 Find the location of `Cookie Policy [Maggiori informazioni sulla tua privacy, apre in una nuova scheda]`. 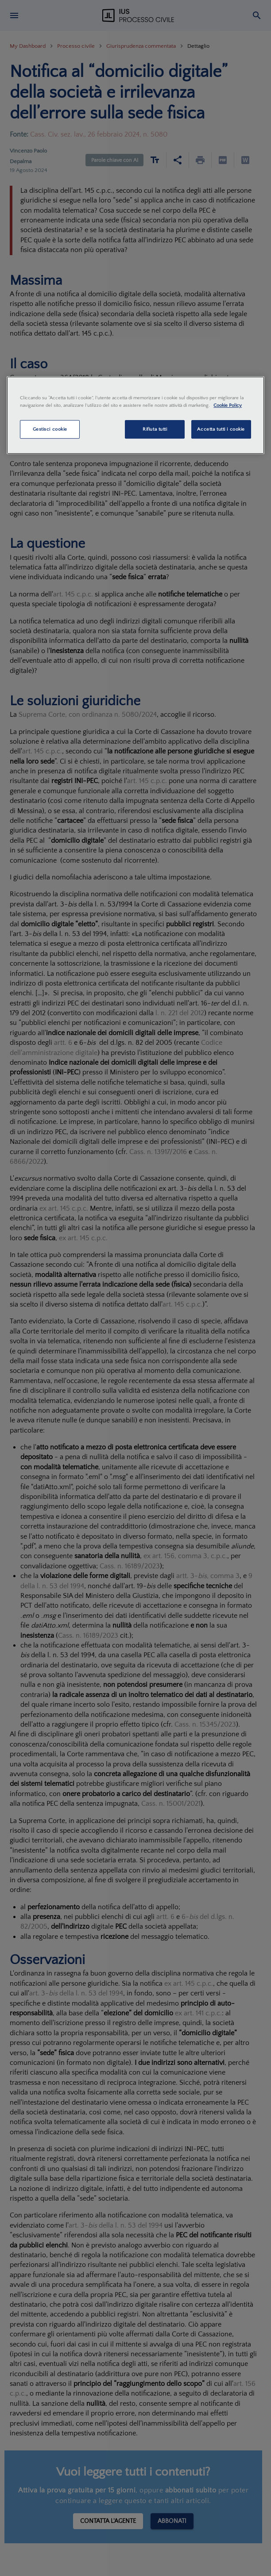

Cookie Policy [Maggiori informazioni sulla tua privacy, apre in una nuova scheda] is located at coordinates (227, 405).